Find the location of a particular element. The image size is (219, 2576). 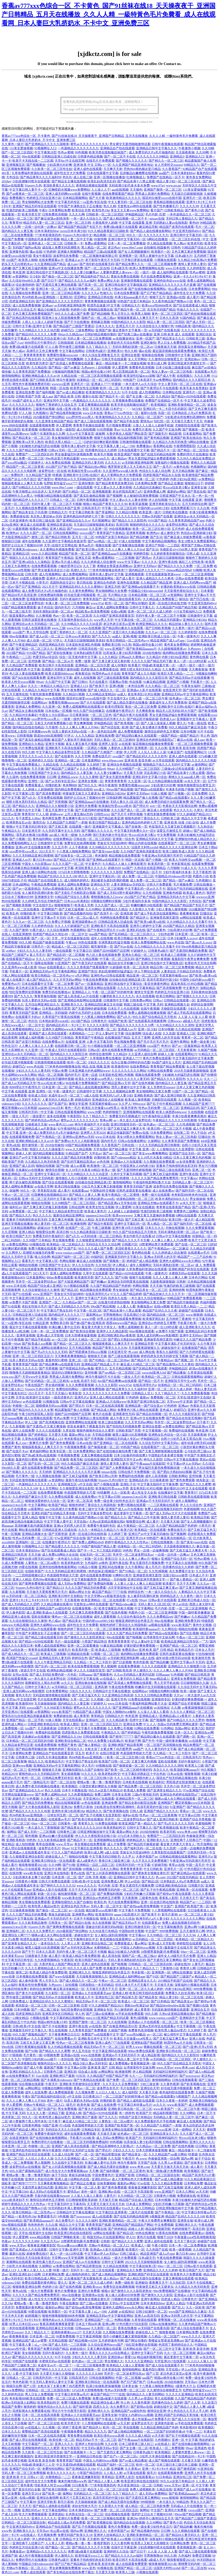

免费播放av is located at coordinates (144, 446).